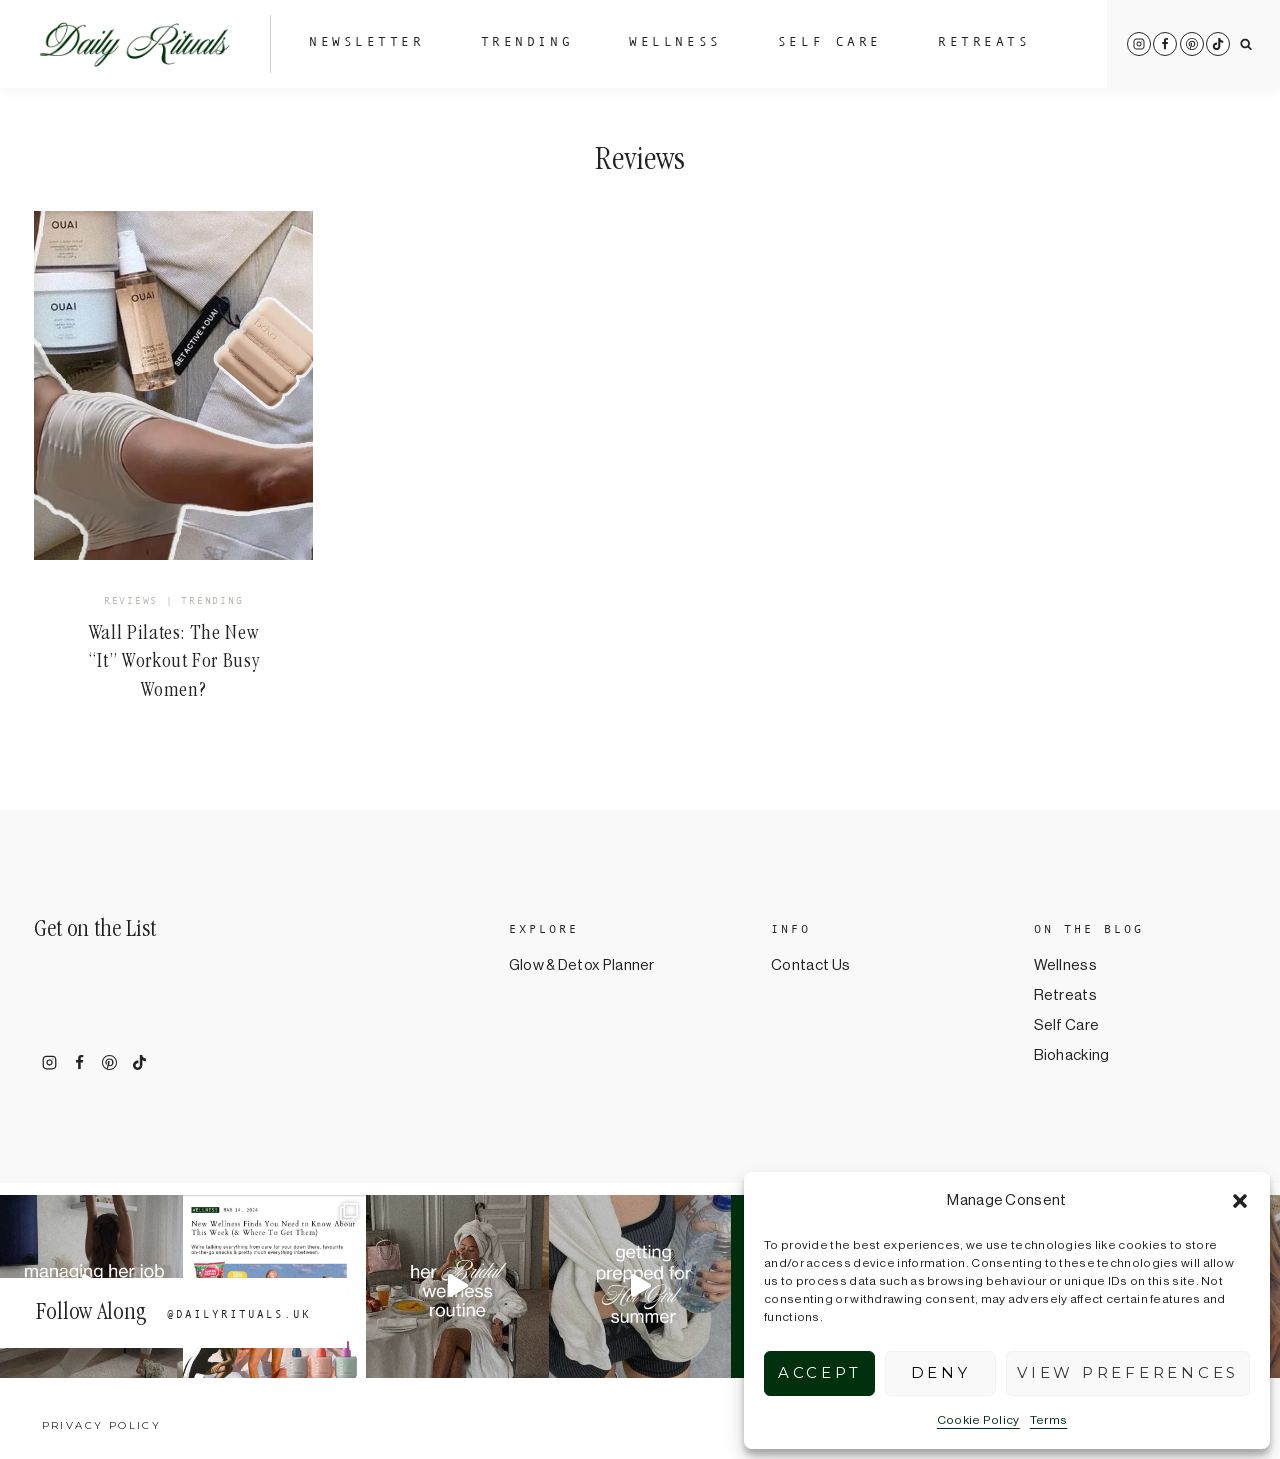 The image size is (1280, 1459). I want to click on [TikTok], so click(1218, 44).